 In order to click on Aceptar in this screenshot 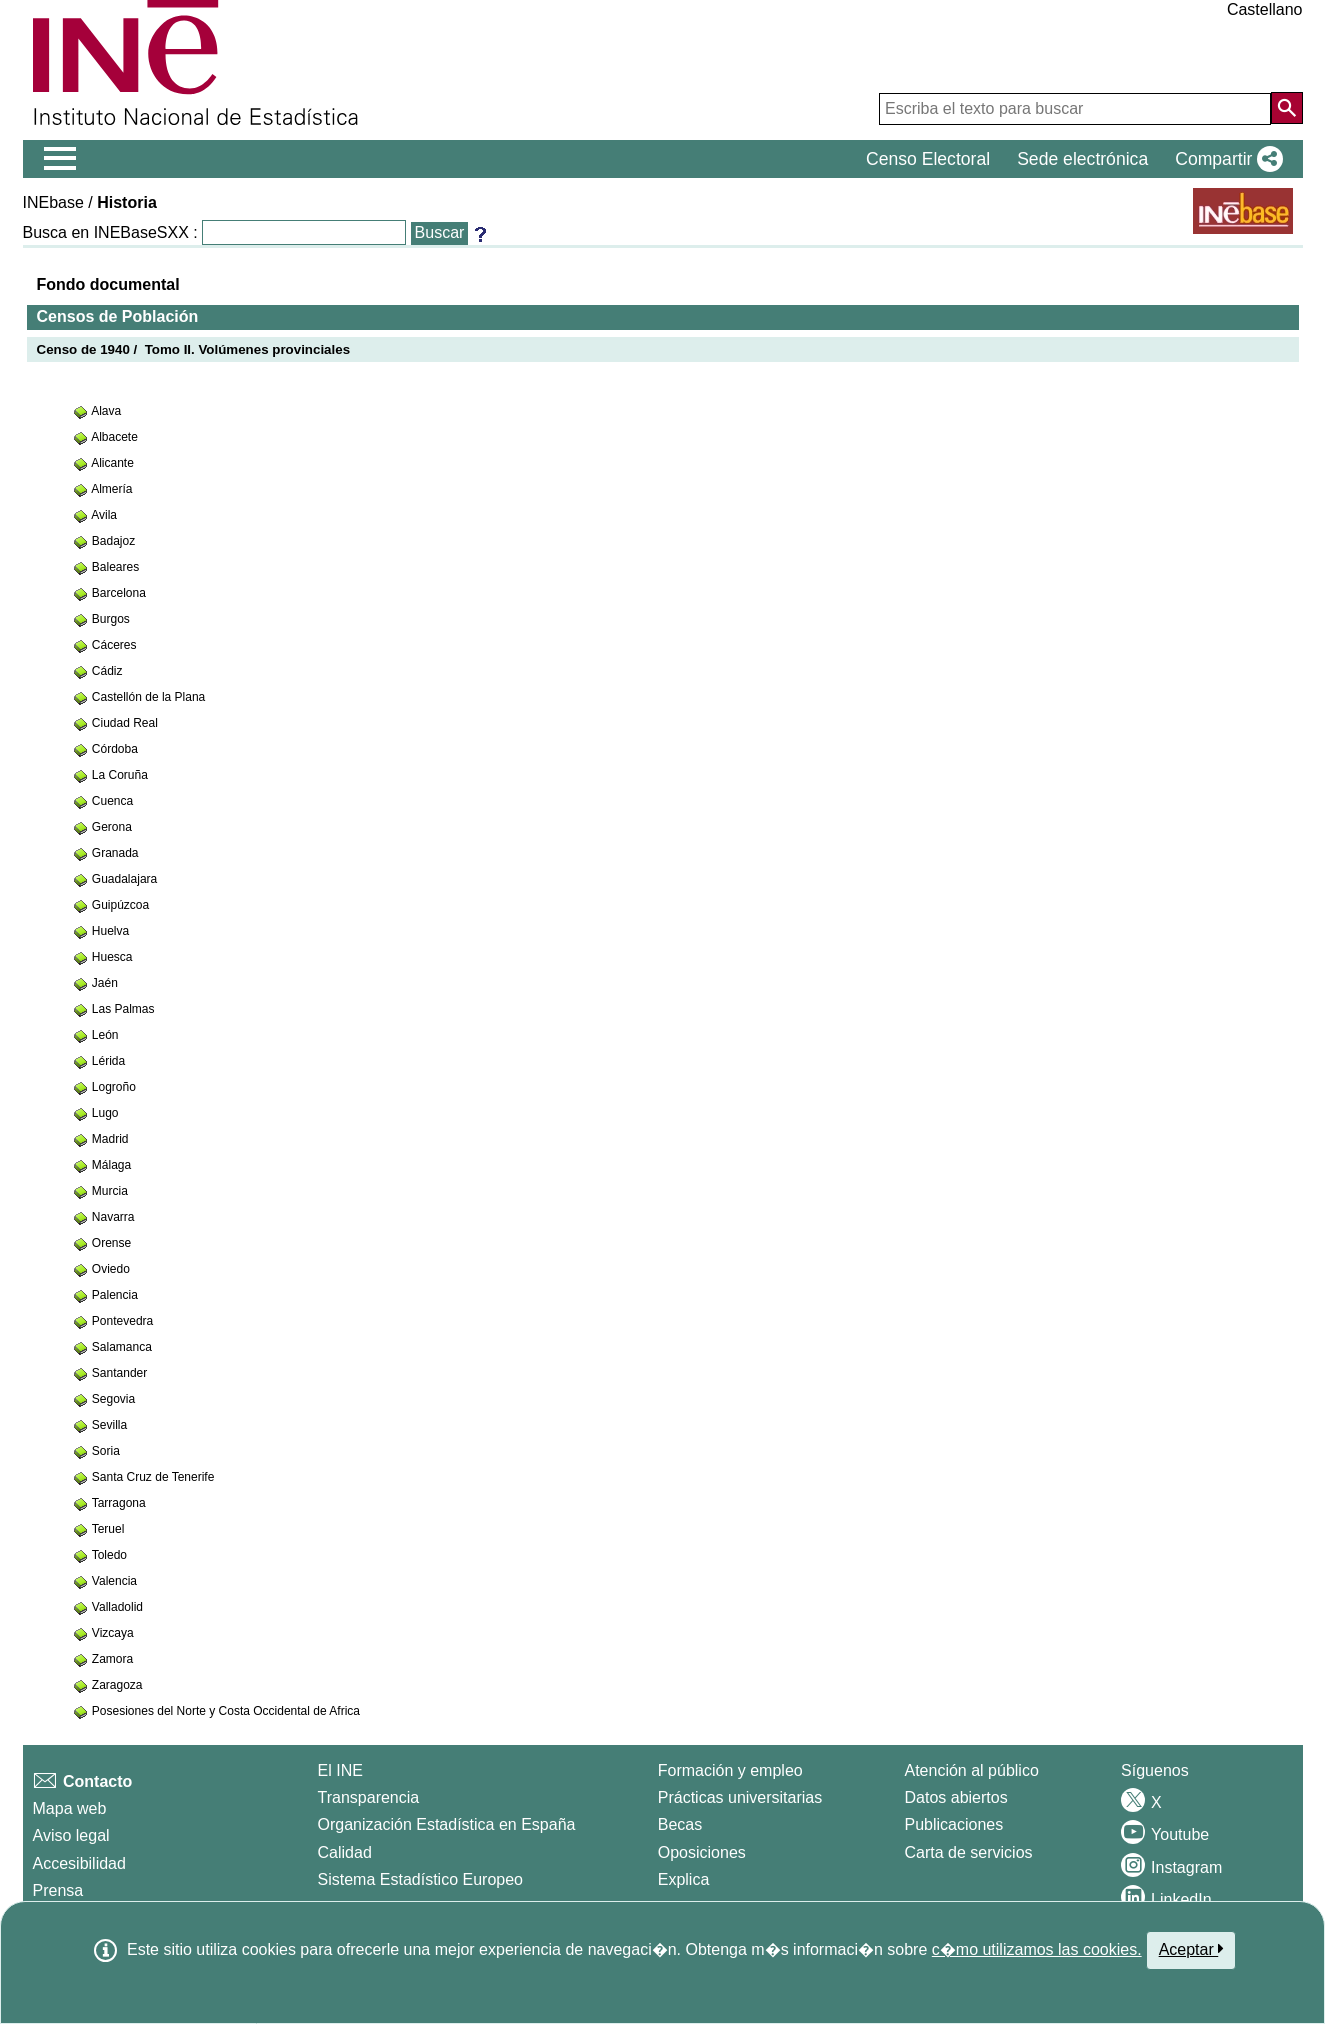, I will do `click(1191, 1949)`.